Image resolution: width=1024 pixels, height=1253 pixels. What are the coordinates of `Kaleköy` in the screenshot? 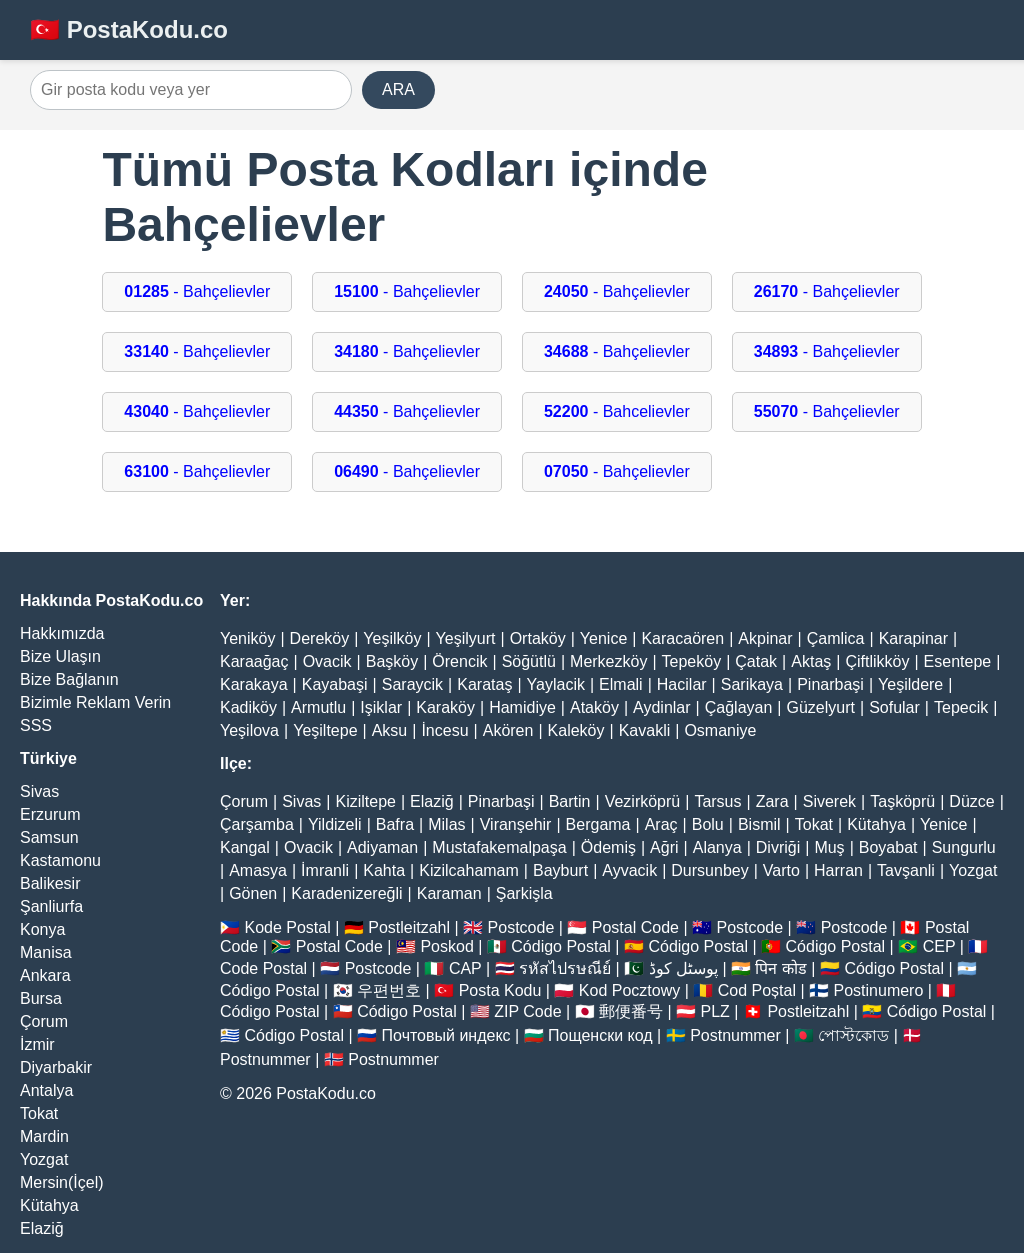 It's located at (576, 730).